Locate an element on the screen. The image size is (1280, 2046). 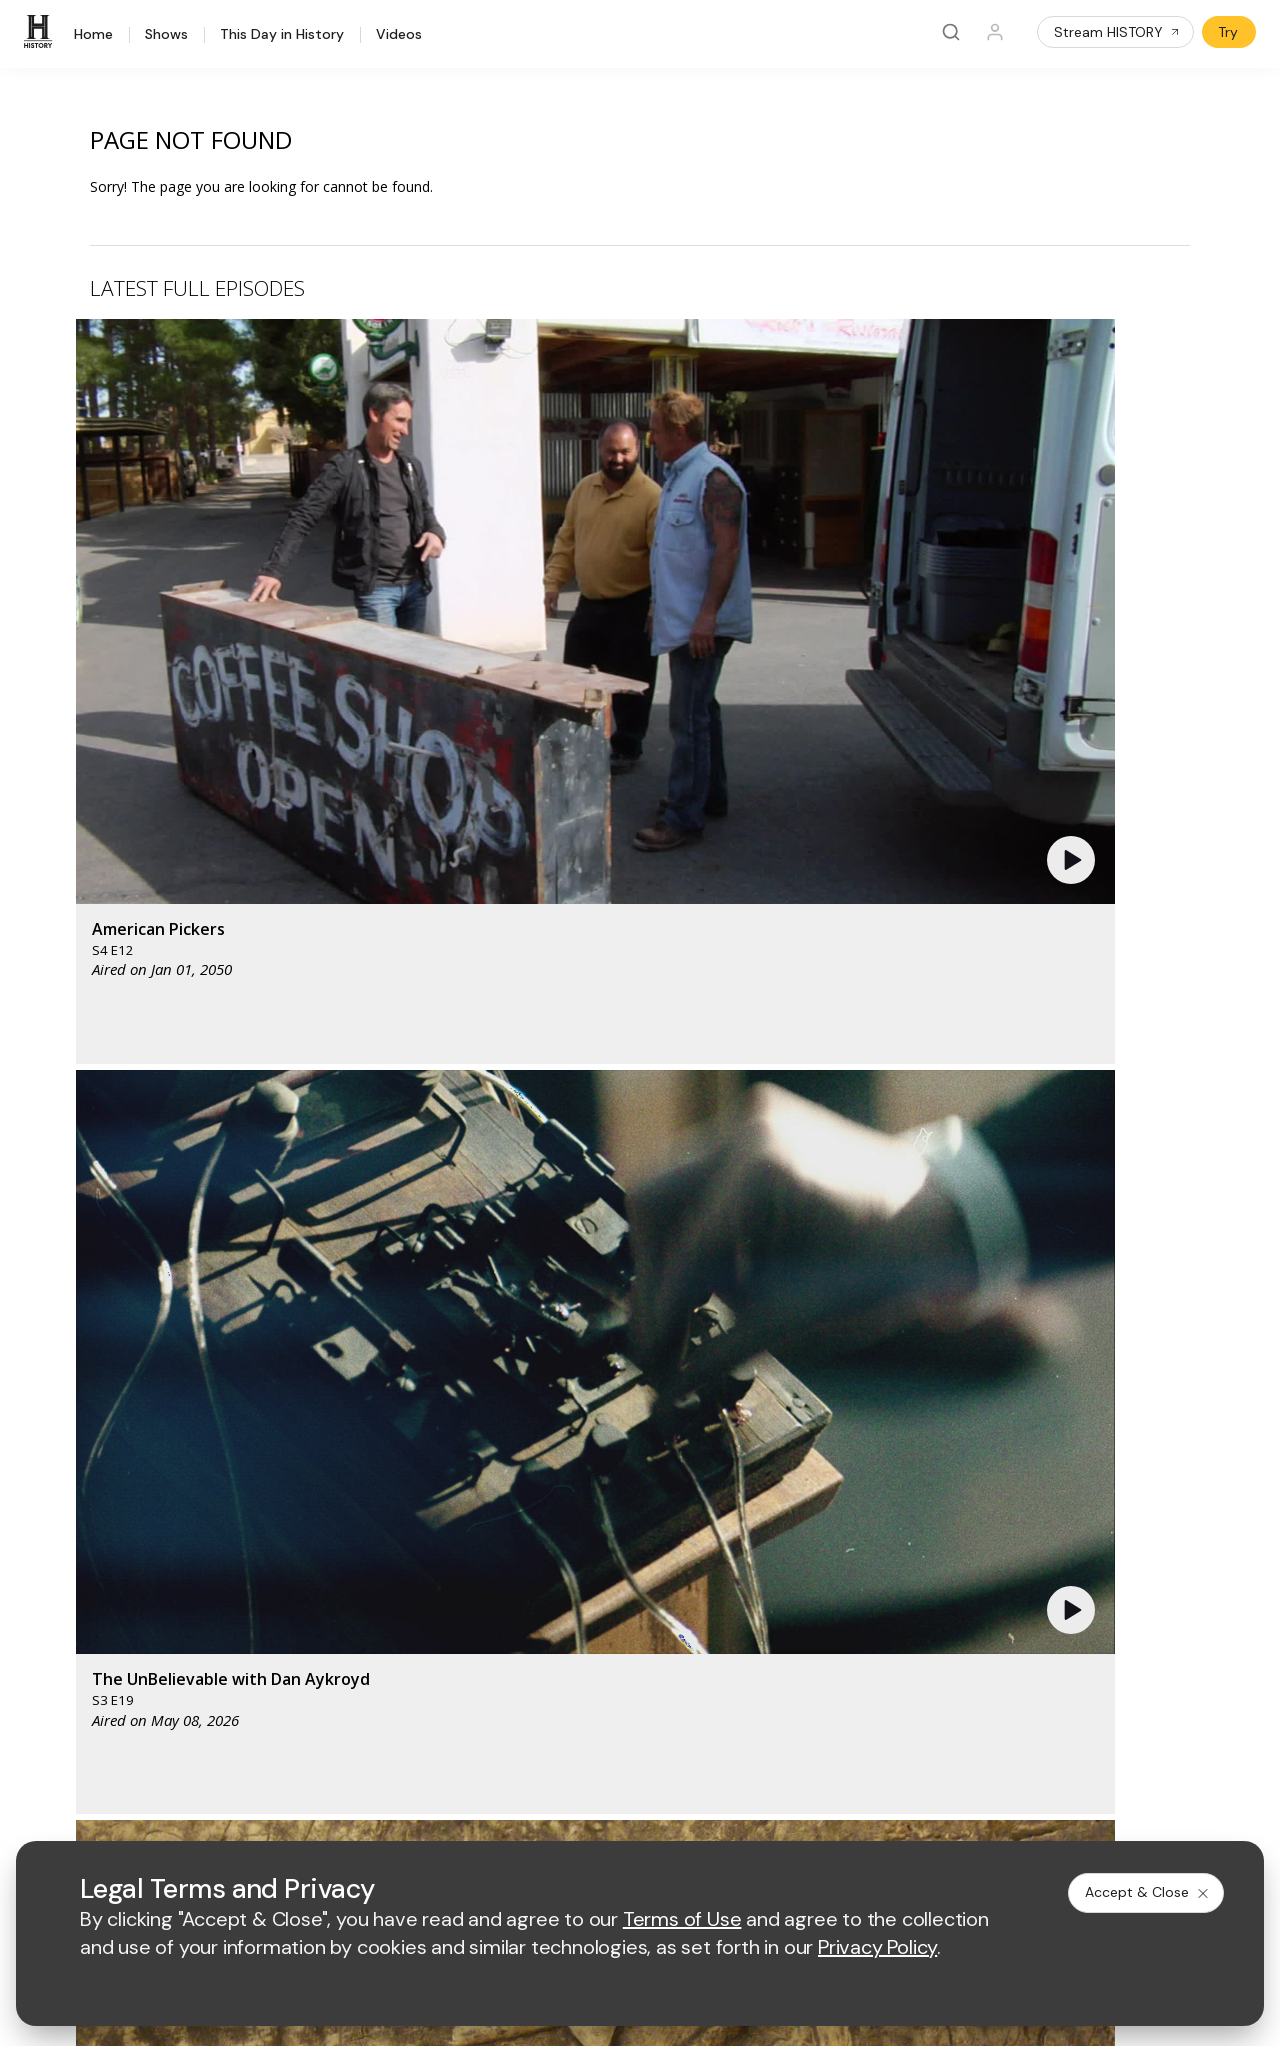
A+E Studios® is located at coordinates (392, 1627).